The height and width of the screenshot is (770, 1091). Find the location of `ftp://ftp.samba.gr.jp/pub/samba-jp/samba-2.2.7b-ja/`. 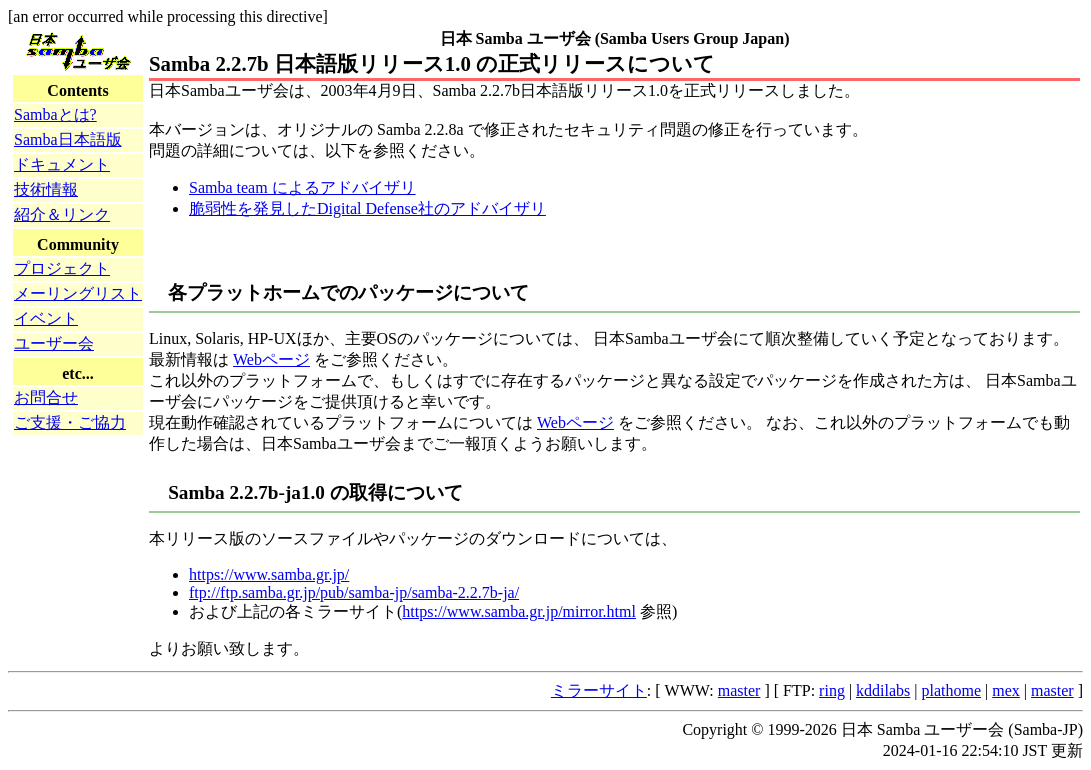

ftp://ftp.samba.gr.jp/pub/samba-jp/samba-2.2.7b-ja/ is located at coordinates (354, 592).